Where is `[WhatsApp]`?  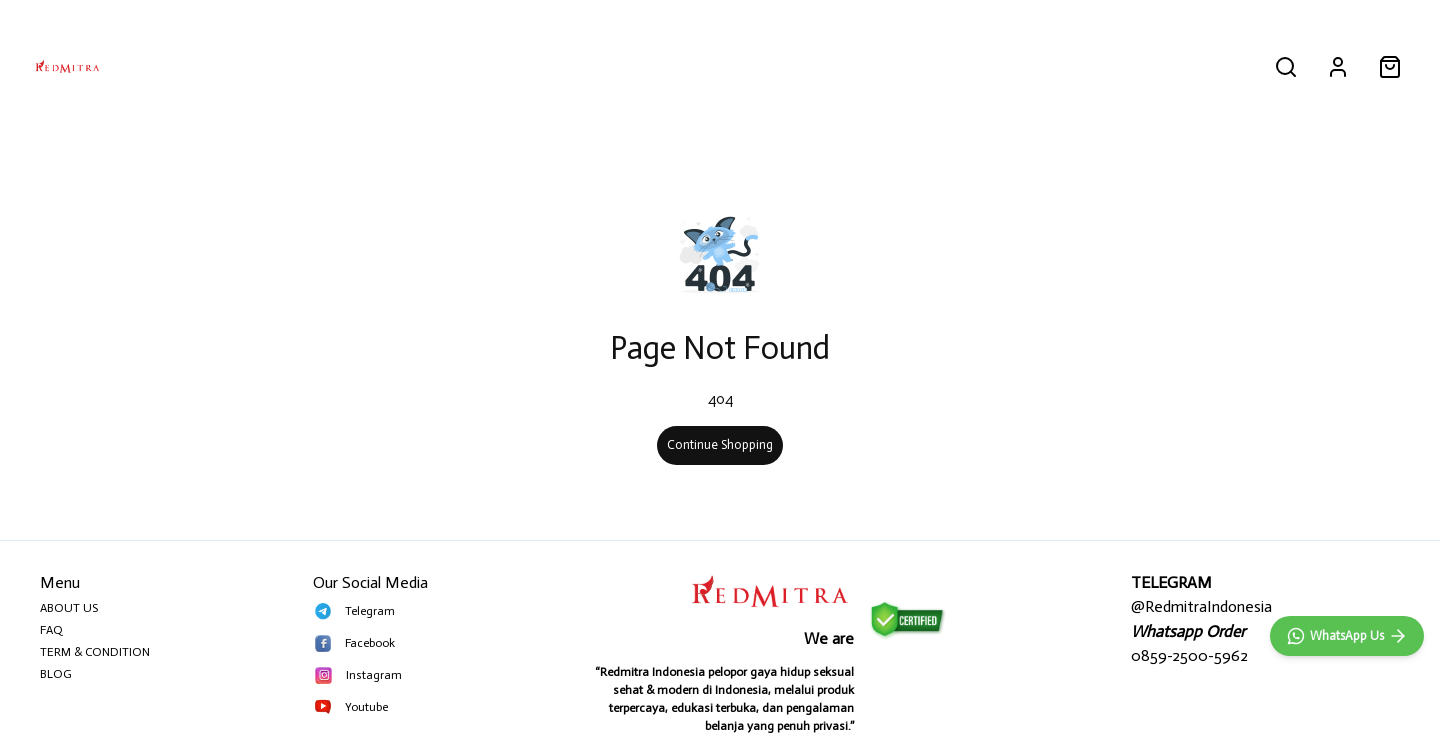
[WhatsApp] is located at coordinates (1347, 636).